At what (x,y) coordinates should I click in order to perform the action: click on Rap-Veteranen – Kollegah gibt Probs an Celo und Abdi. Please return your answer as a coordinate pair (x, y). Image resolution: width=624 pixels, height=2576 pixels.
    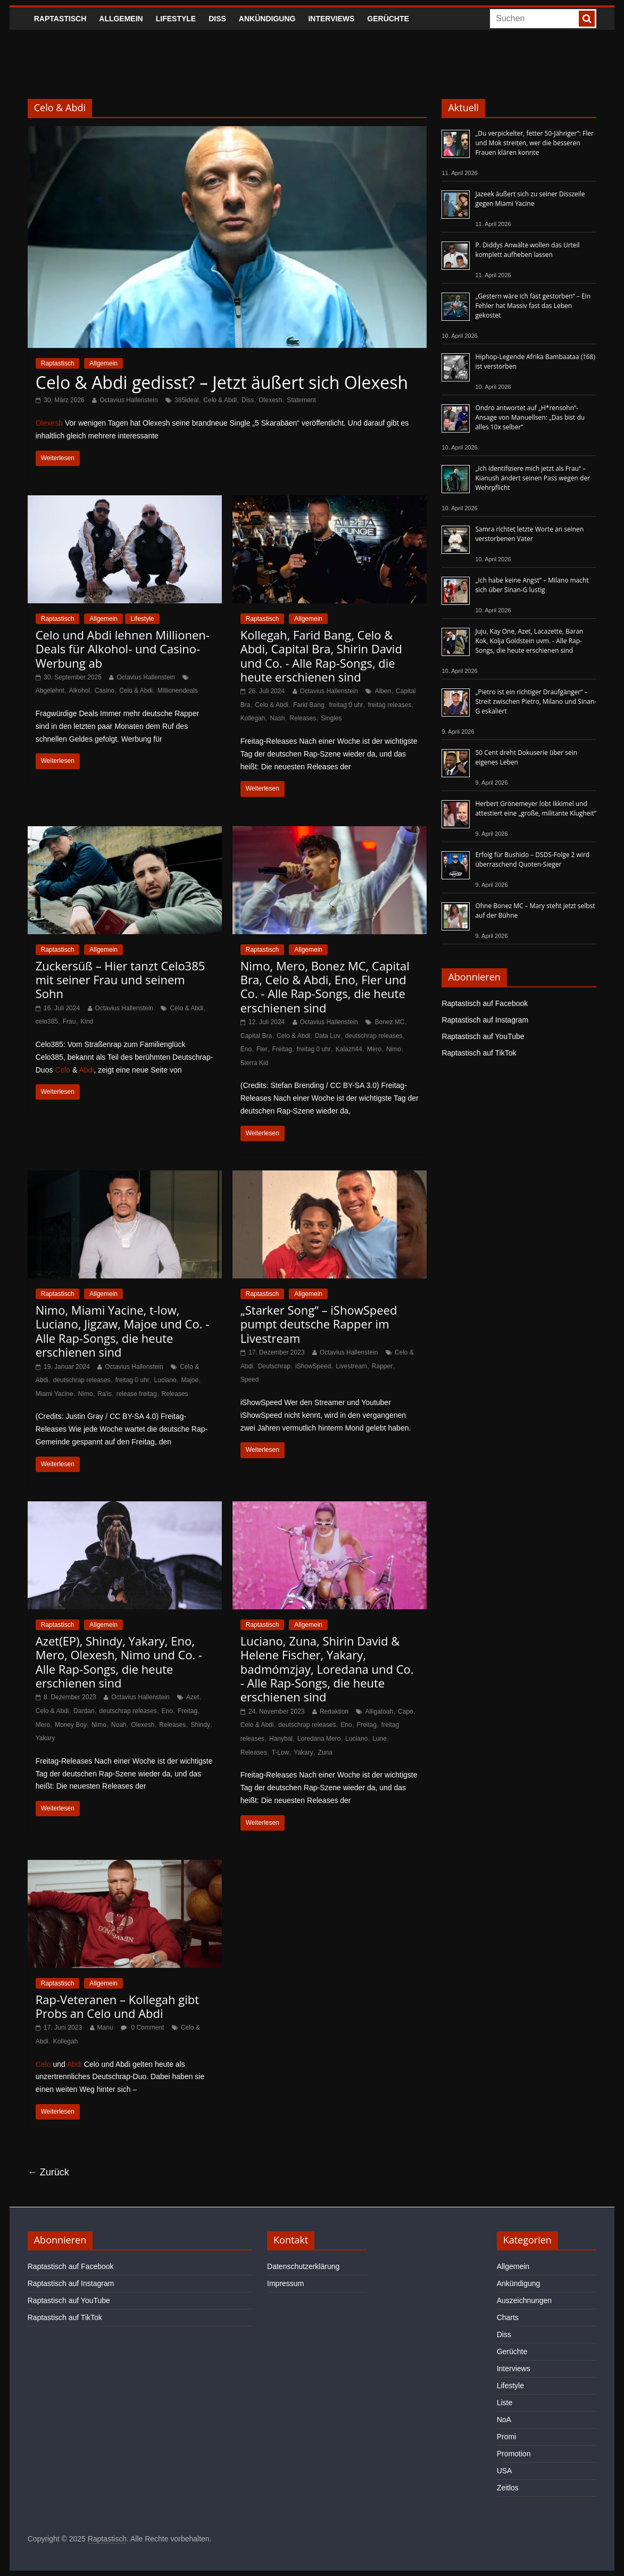
    Looking at the image, I should click on (117, 2006).